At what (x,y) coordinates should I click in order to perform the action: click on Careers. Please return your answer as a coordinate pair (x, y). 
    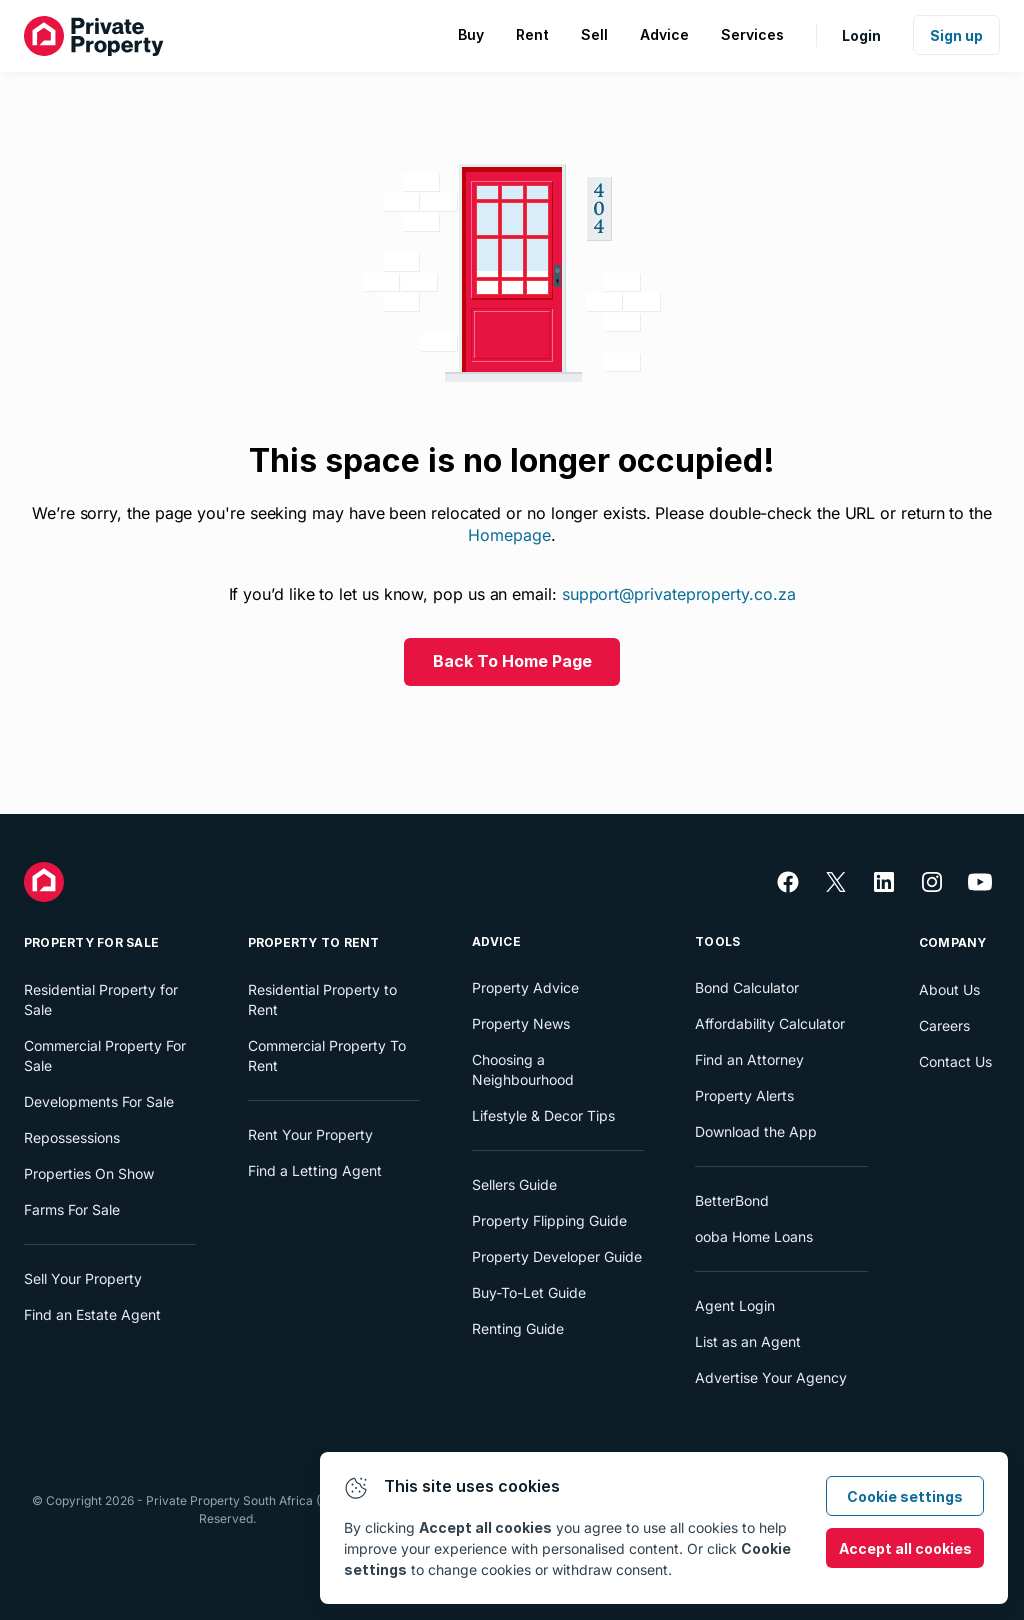
    Looking at the image, I should click on (944, 1025).